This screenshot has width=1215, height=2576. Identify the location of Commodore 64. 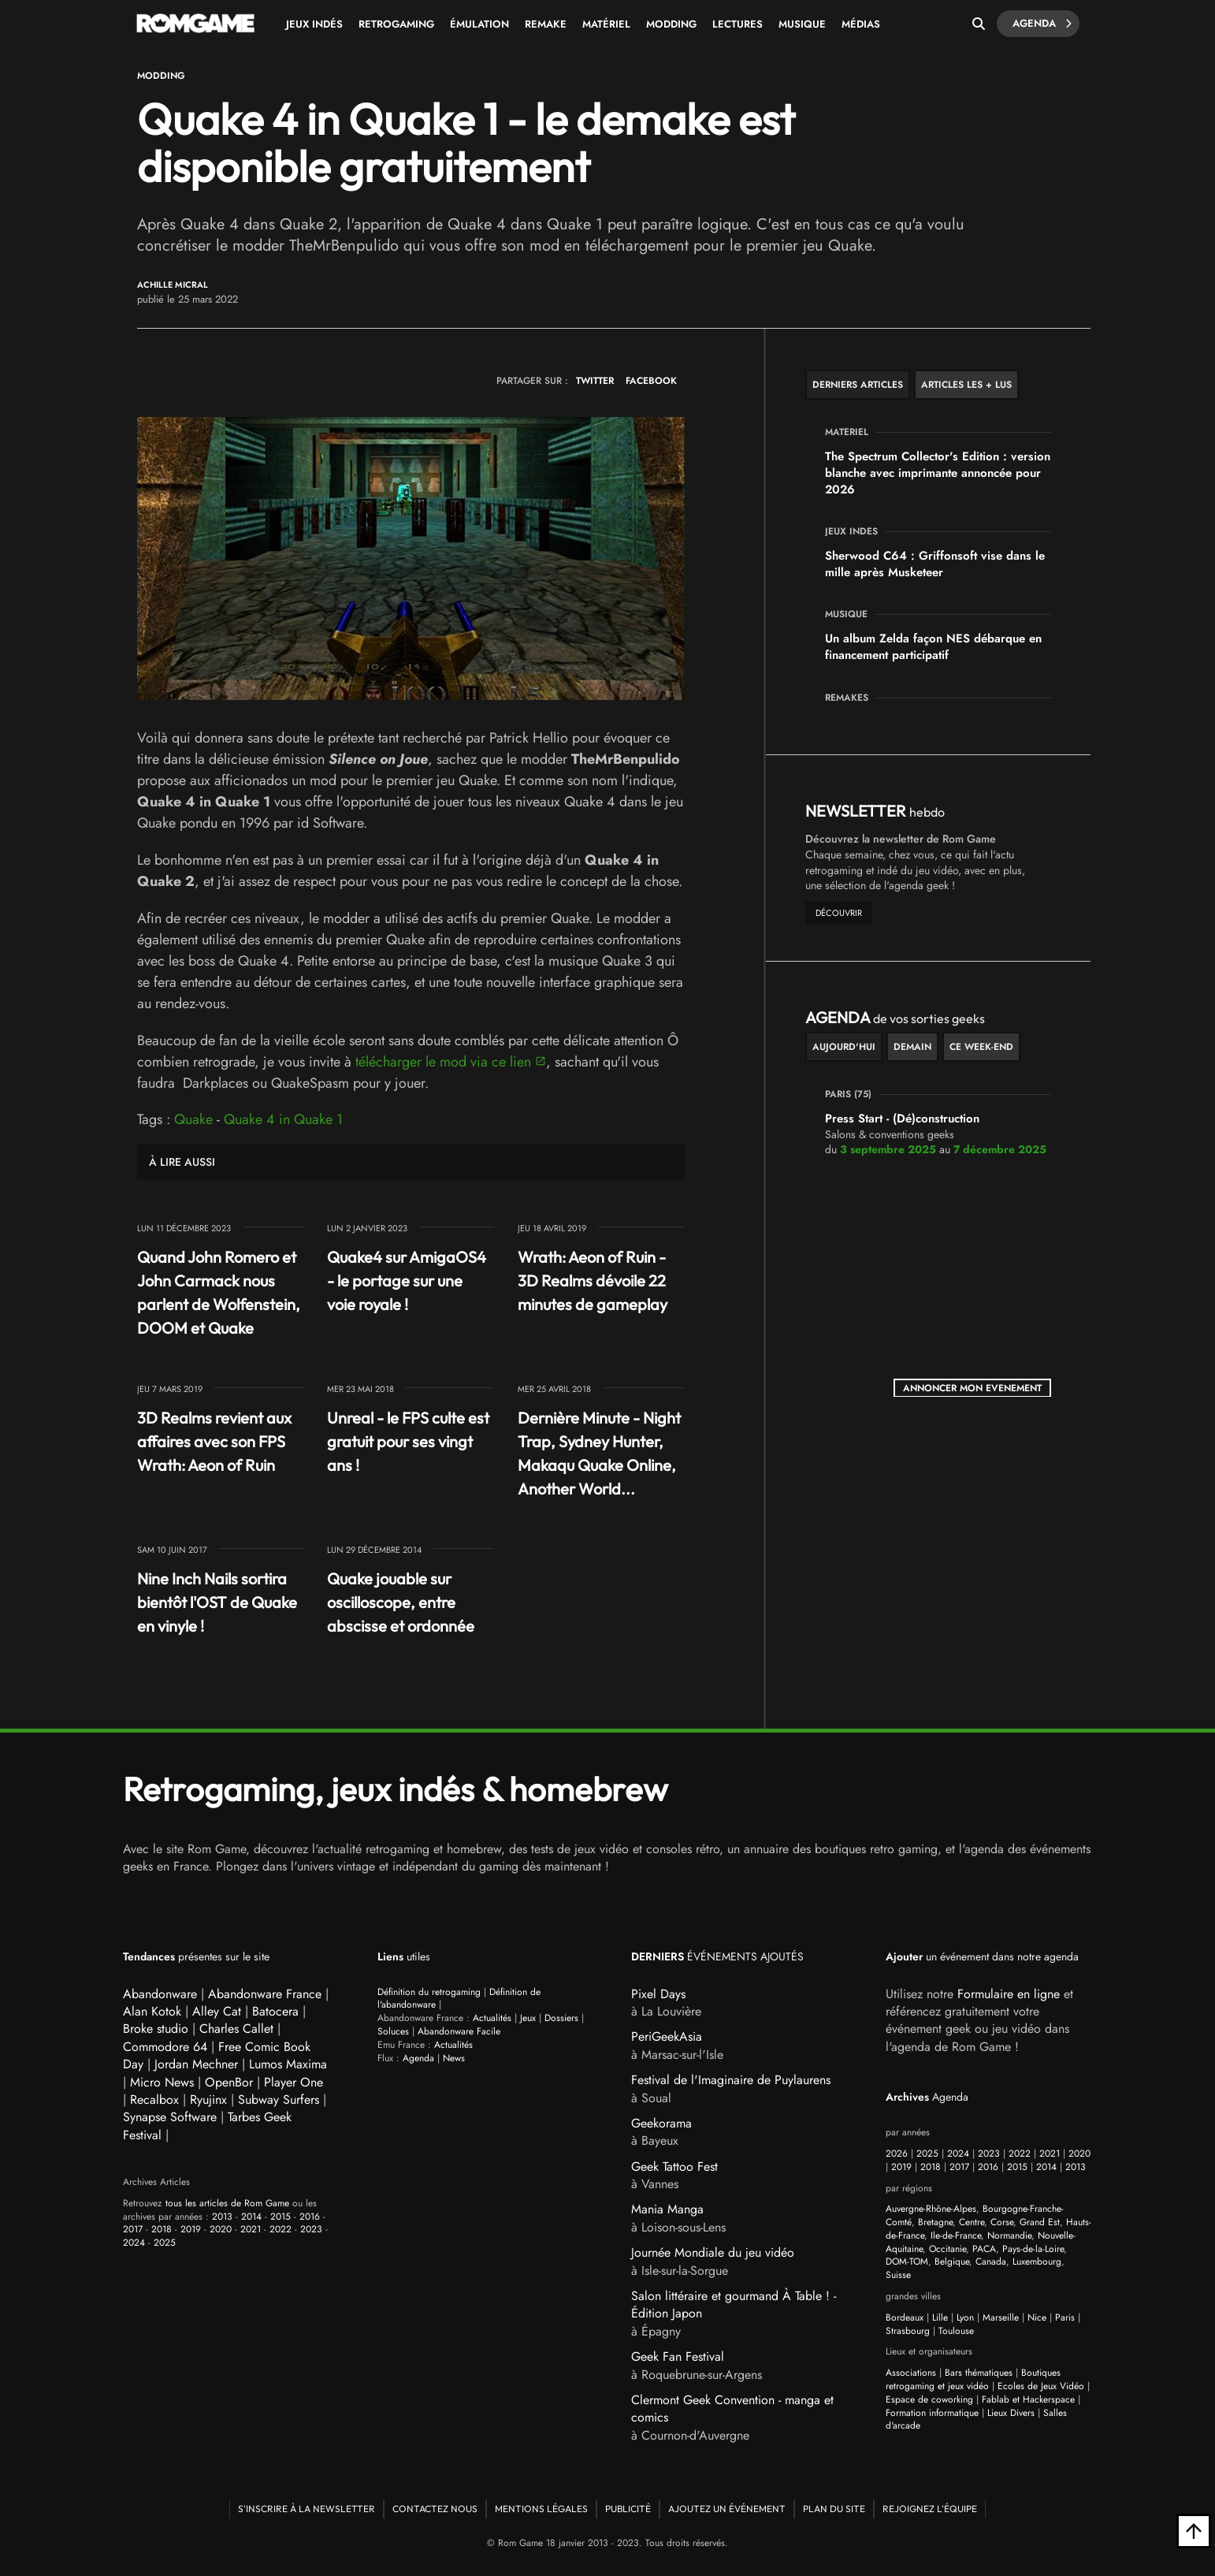
(165, 2047).